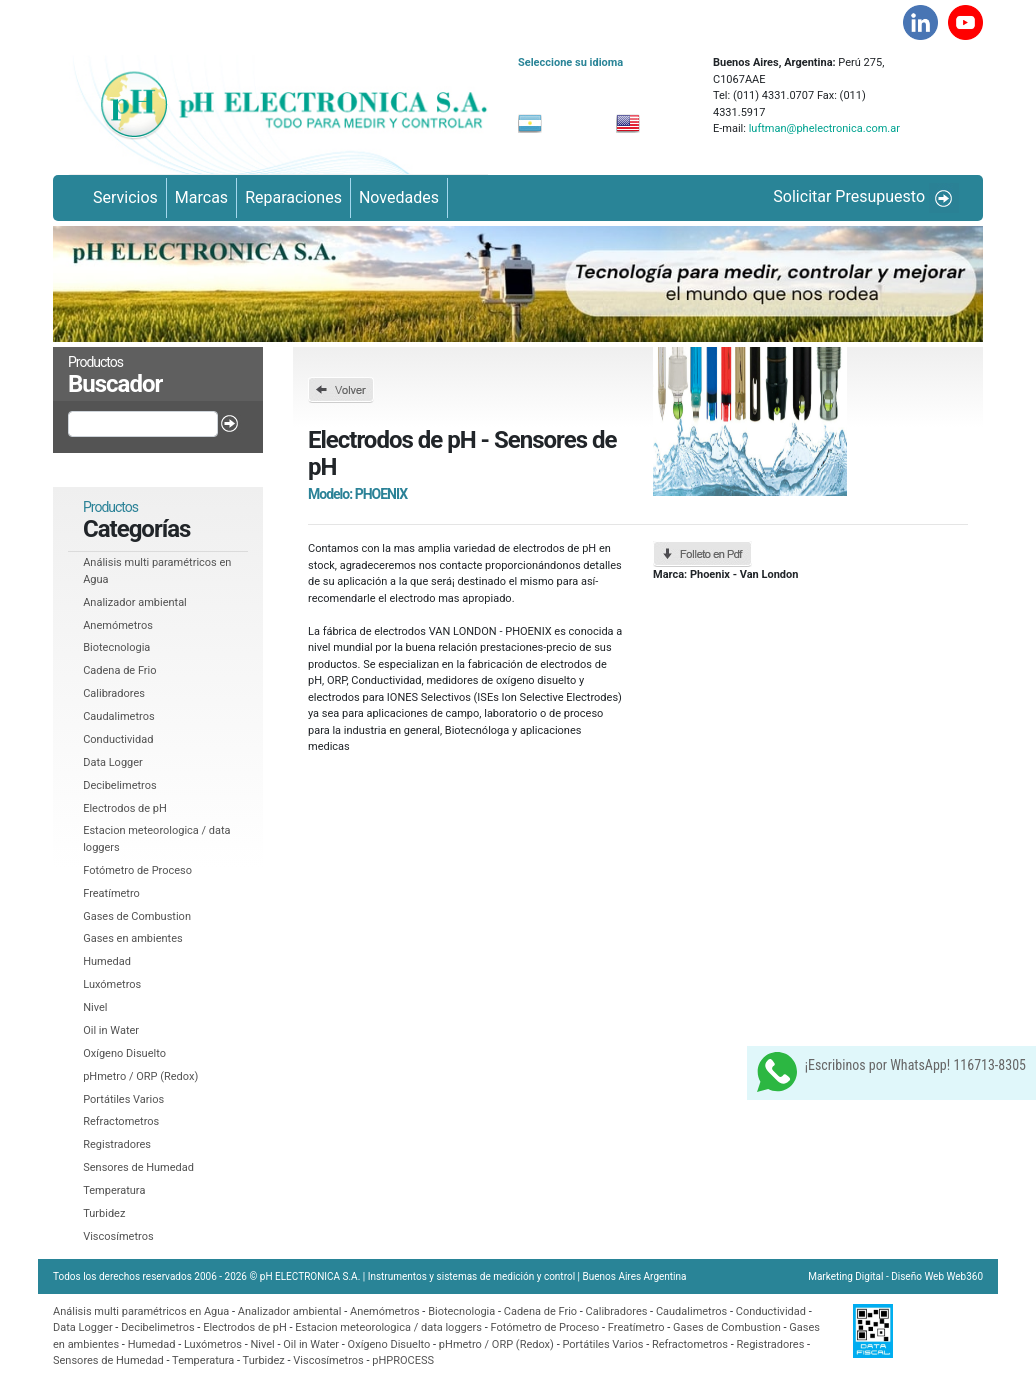  What do you see at coordinates (133, 938) in the screenshot?
I see `Gases en ambientes` at bounding box center [133, 938].